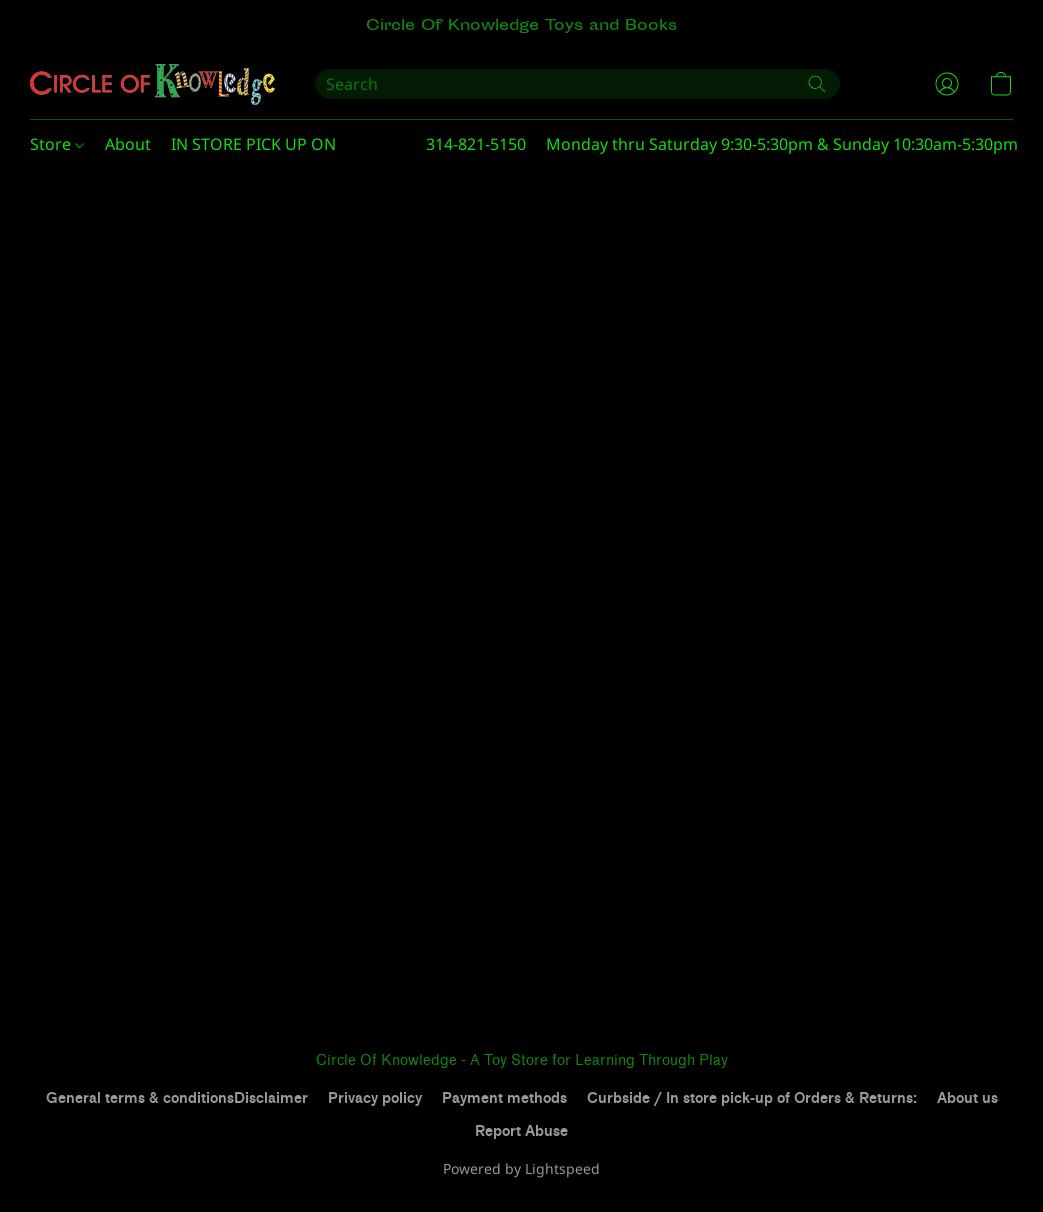 The height and width of the screenshot is (1212, 1043). What do you see at coordinates (967, 1098) in the screenshot?
I see `About us` at bounding box center [967, 1098].